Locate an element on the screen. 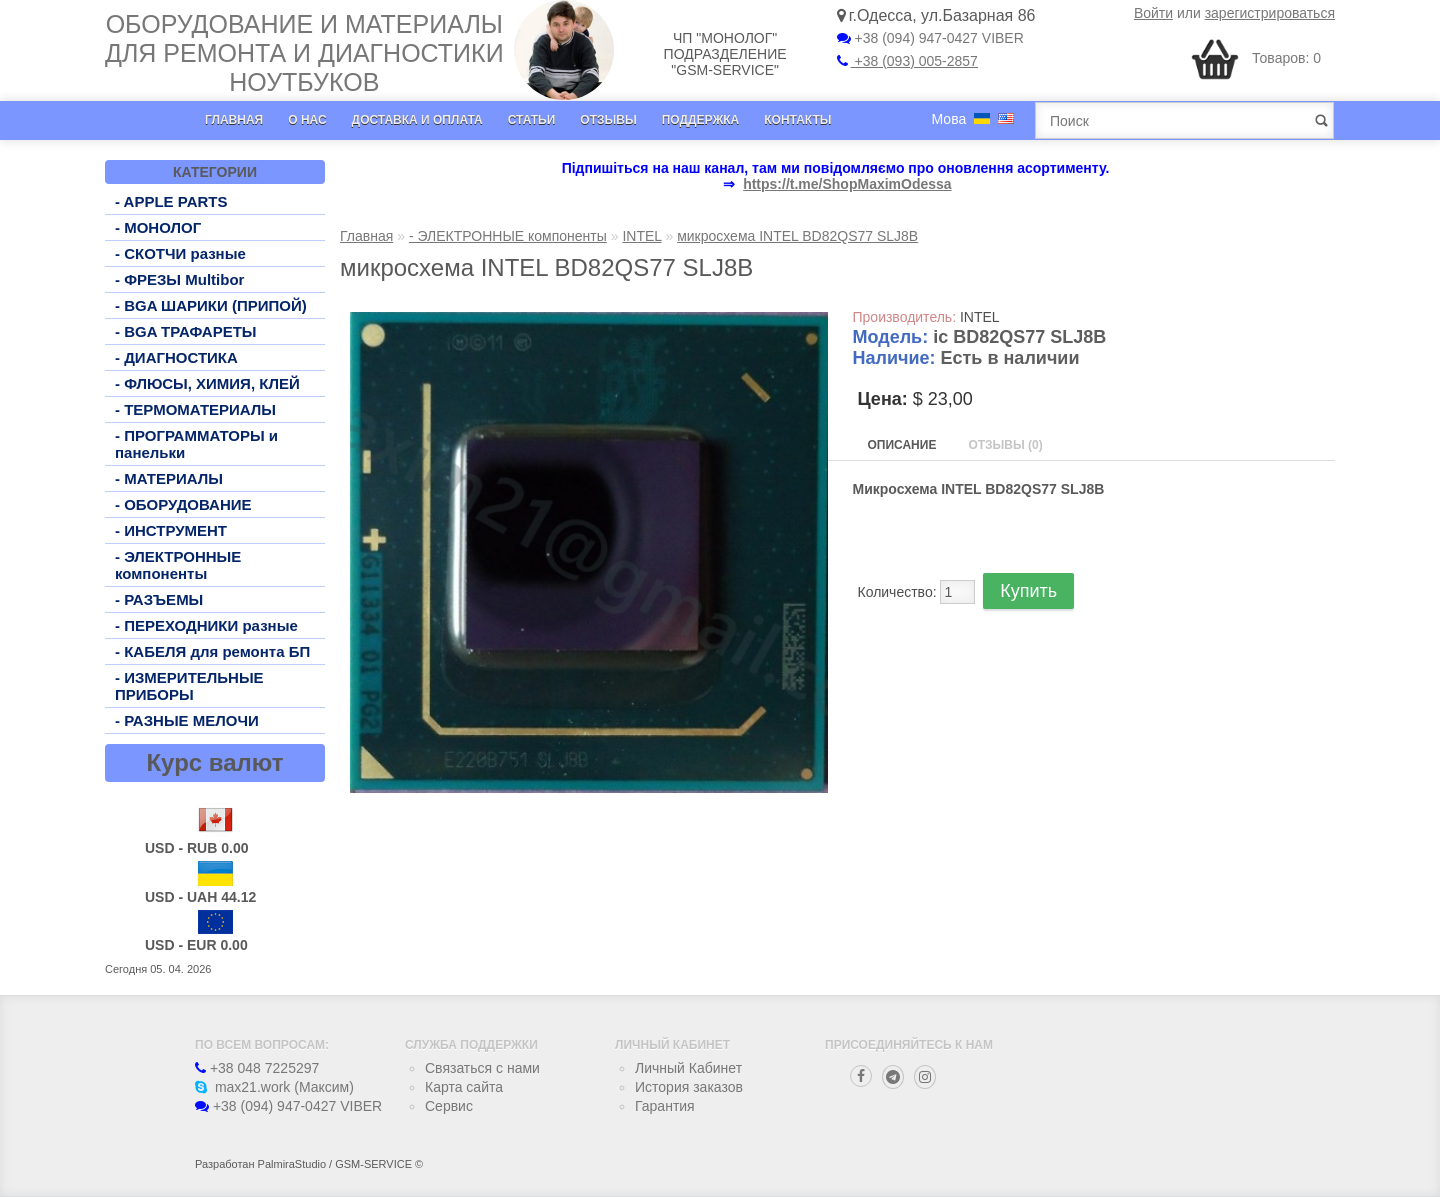  - СКОТЧИ разные is located at coordinates (180, 253).